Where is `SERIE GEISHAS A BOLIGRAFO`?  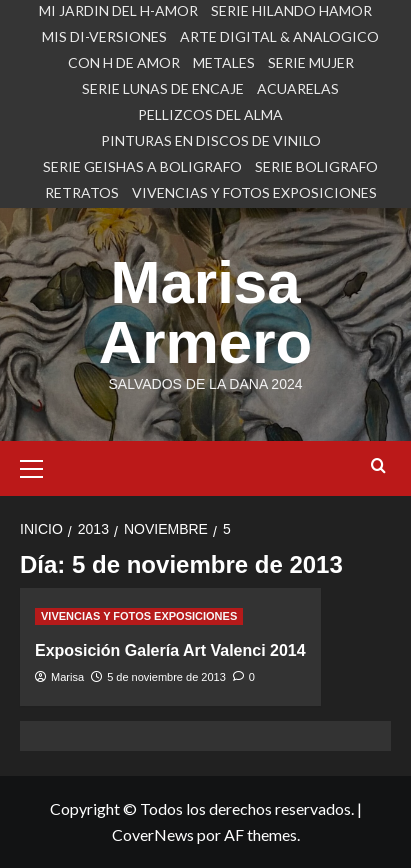 SERIE GEISHAS A BOLIGRAFO is located at coordinates (142, 166).